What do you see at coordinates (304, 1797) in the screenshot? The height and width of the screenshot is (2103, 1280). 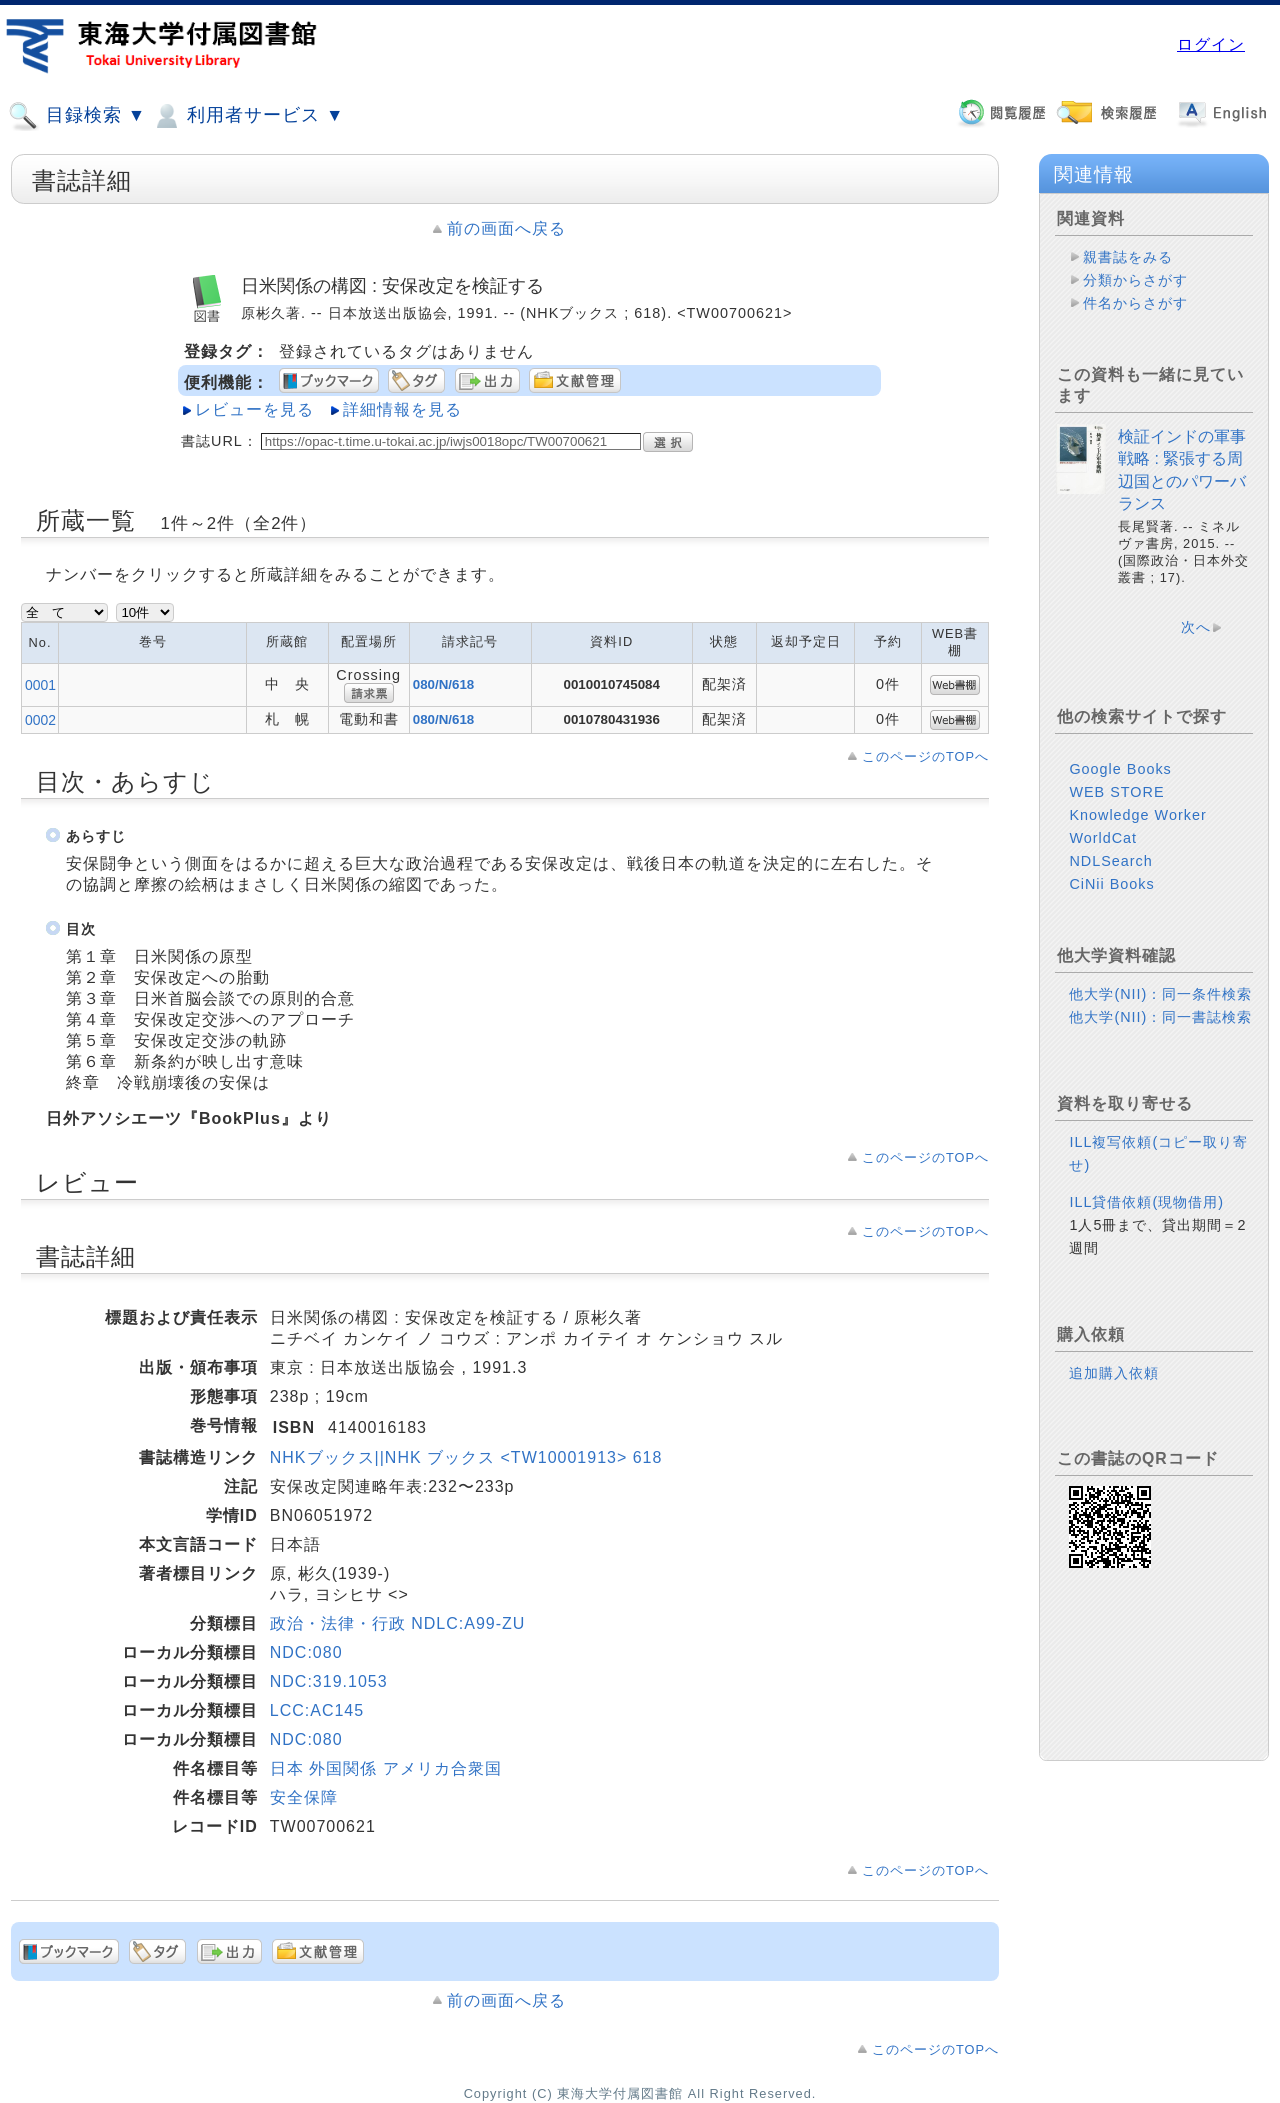 I see `安全保障` at bounding box center [304, 1797].